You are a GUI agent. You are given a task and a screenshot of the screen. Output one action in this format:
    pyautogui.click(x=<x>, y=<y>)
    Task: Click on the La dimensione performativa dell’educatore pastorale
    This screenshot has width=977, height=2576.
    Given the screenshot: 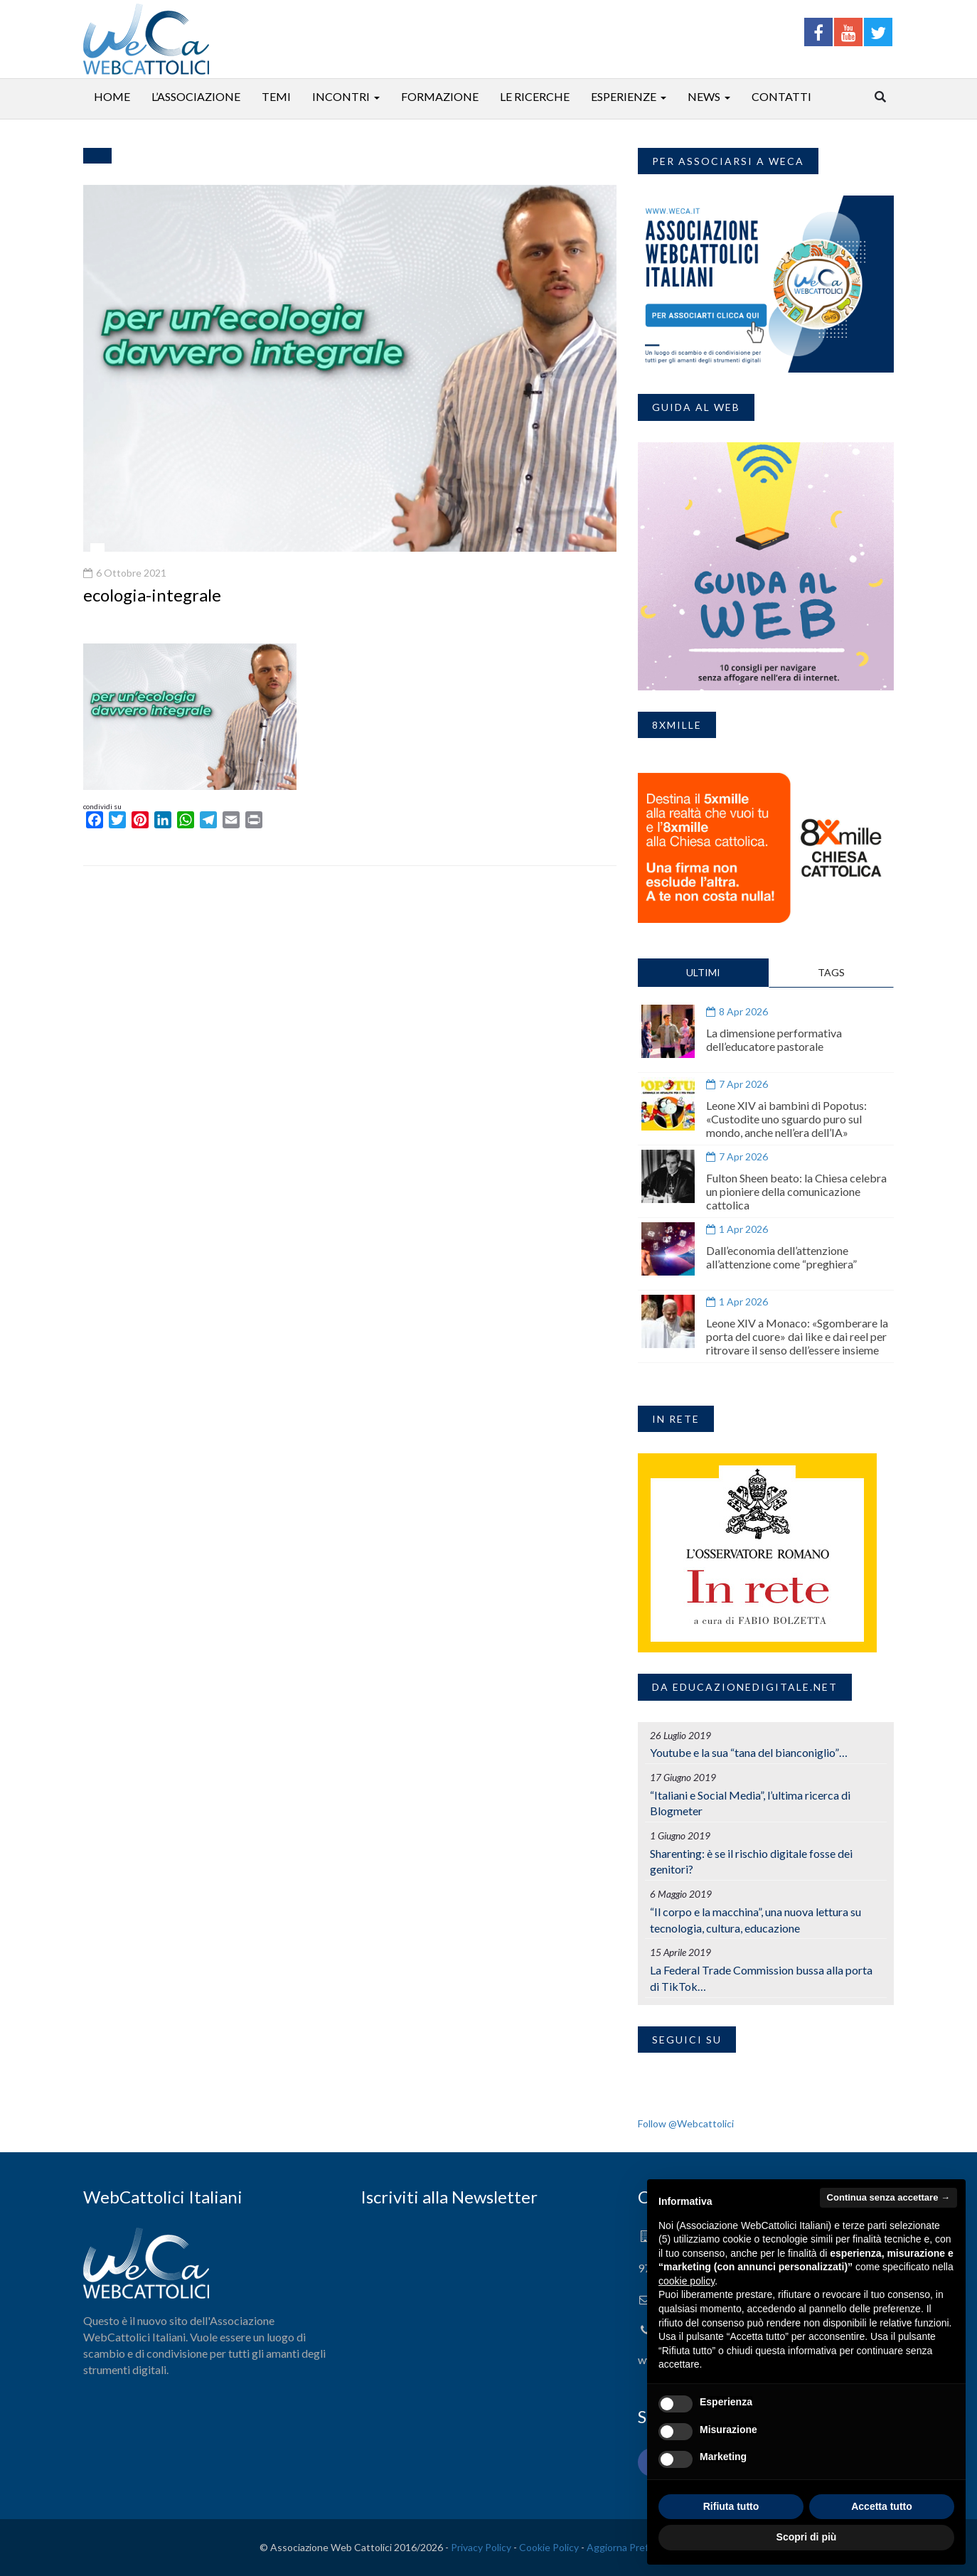 What is the action you would take?
    pyautogui.click(x=774, y=1039)
    